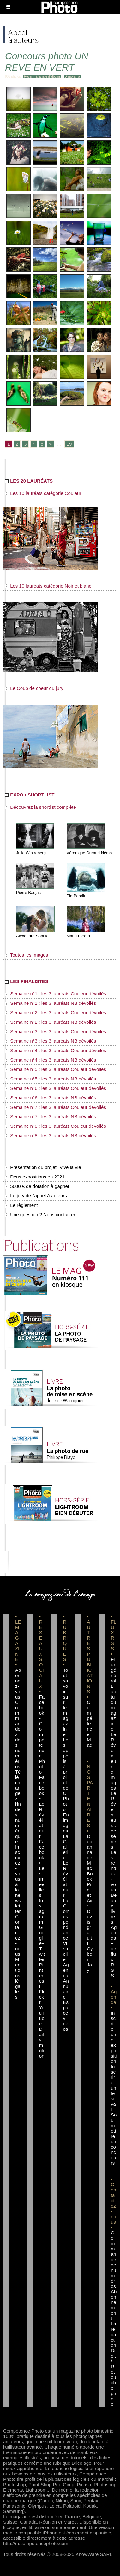  I want to click on L'actu du magazine, so click(113, 1707).